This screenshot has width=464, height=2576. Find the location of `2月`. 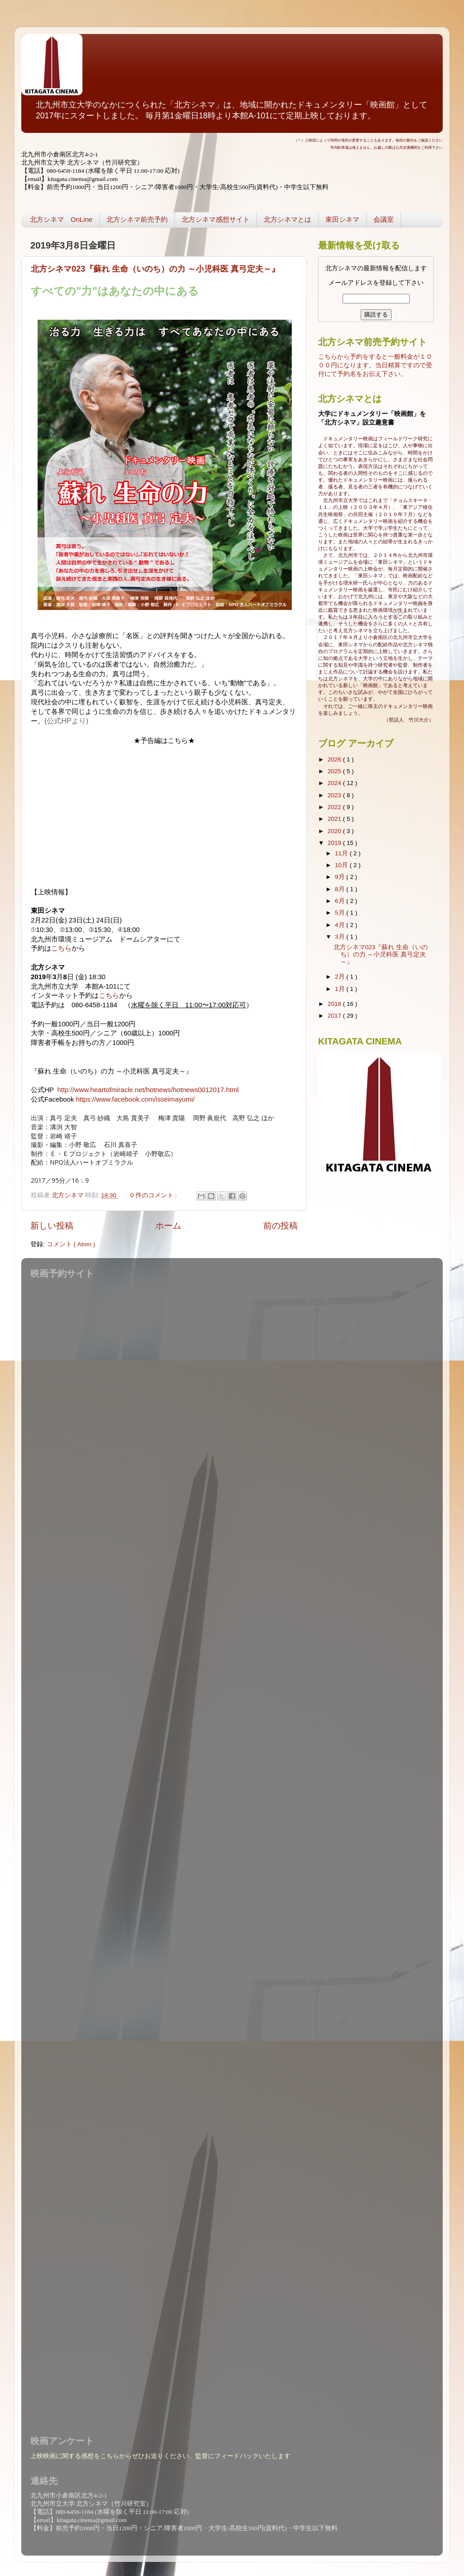

2月 is located at coordinates (340, 976).